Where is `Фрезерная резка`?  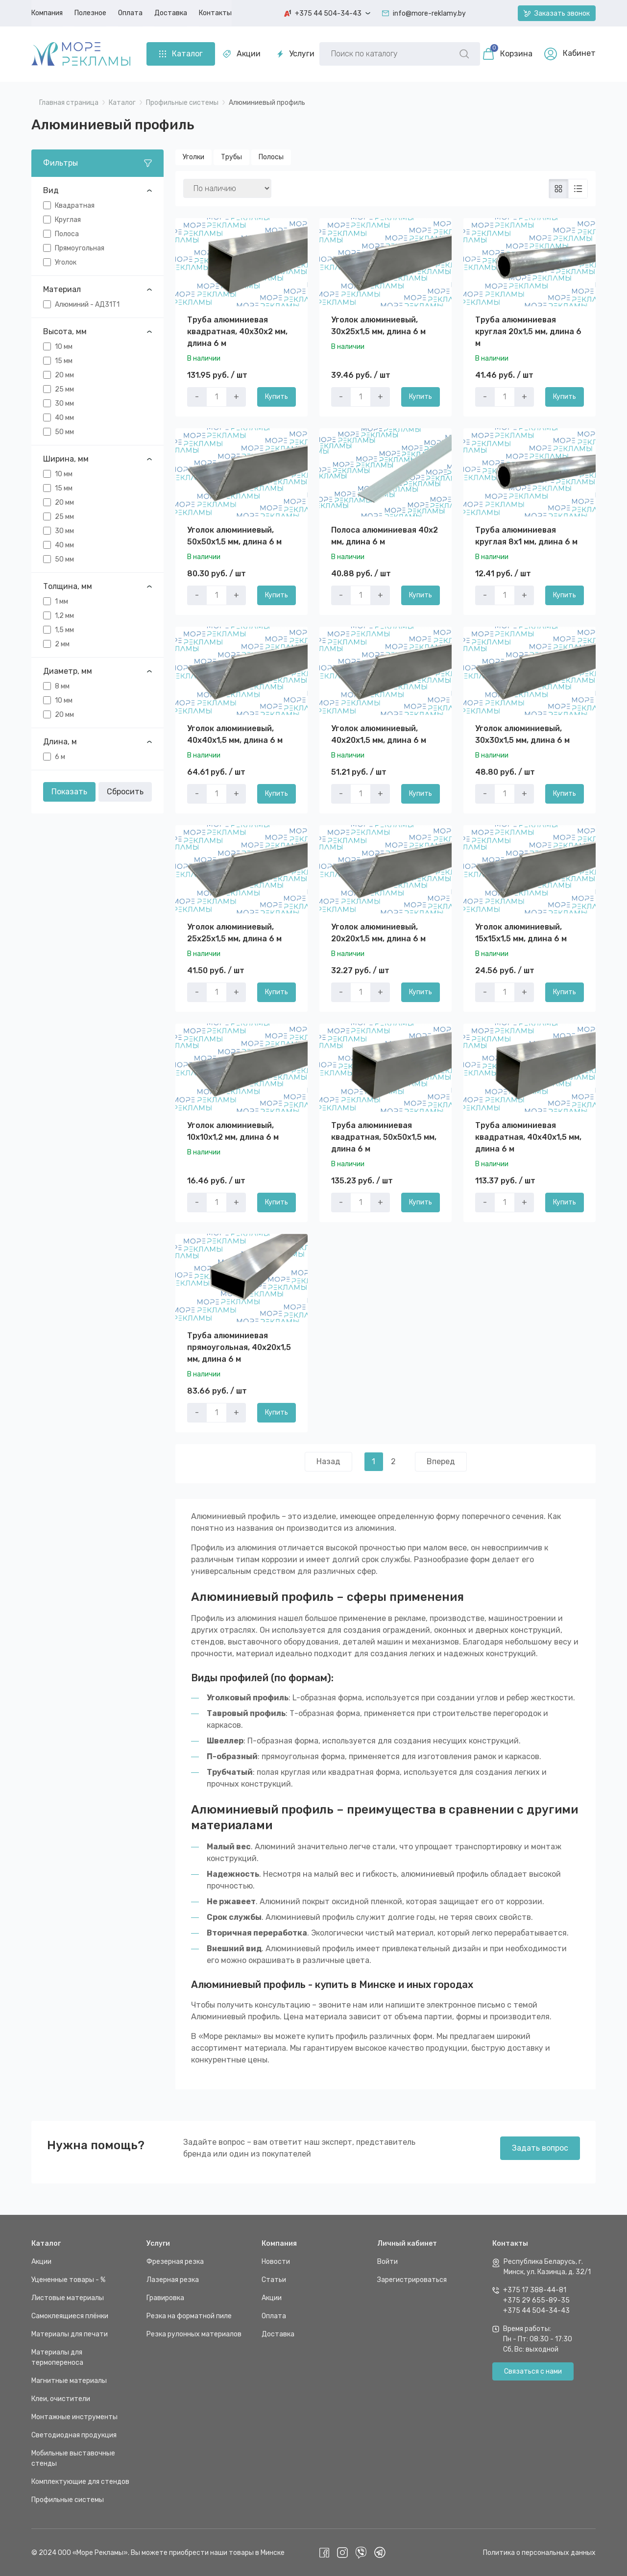
Фрезерная резка is located at coordinates (175, 2261).